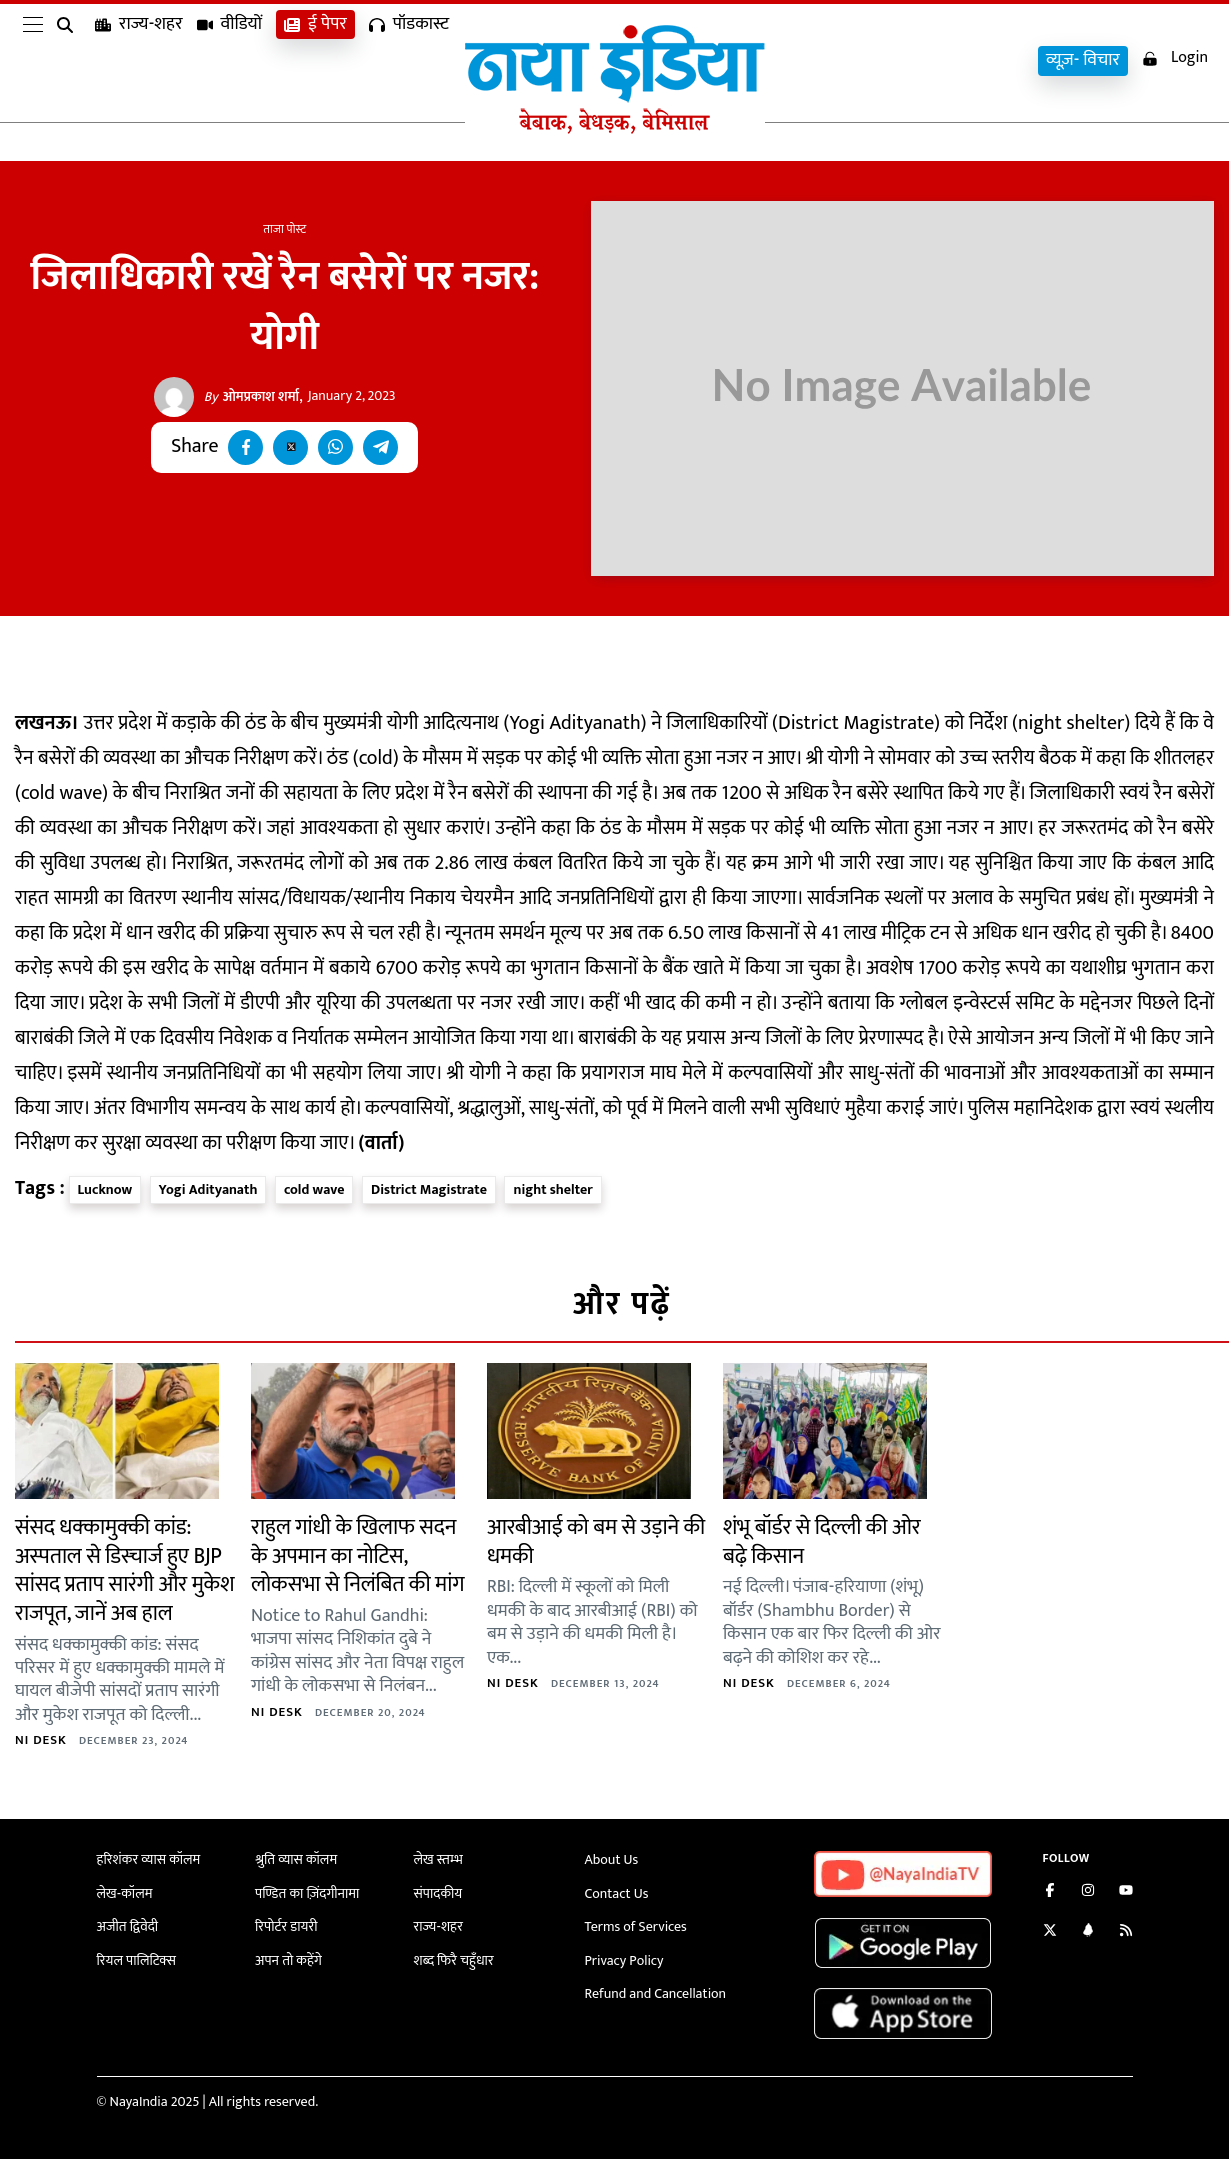 The width and height of the screenshot is (1229, 2159). Describe the element at coordinates (208, 1189) in the screenshot. I see `Yogi Adityanath` at that location.